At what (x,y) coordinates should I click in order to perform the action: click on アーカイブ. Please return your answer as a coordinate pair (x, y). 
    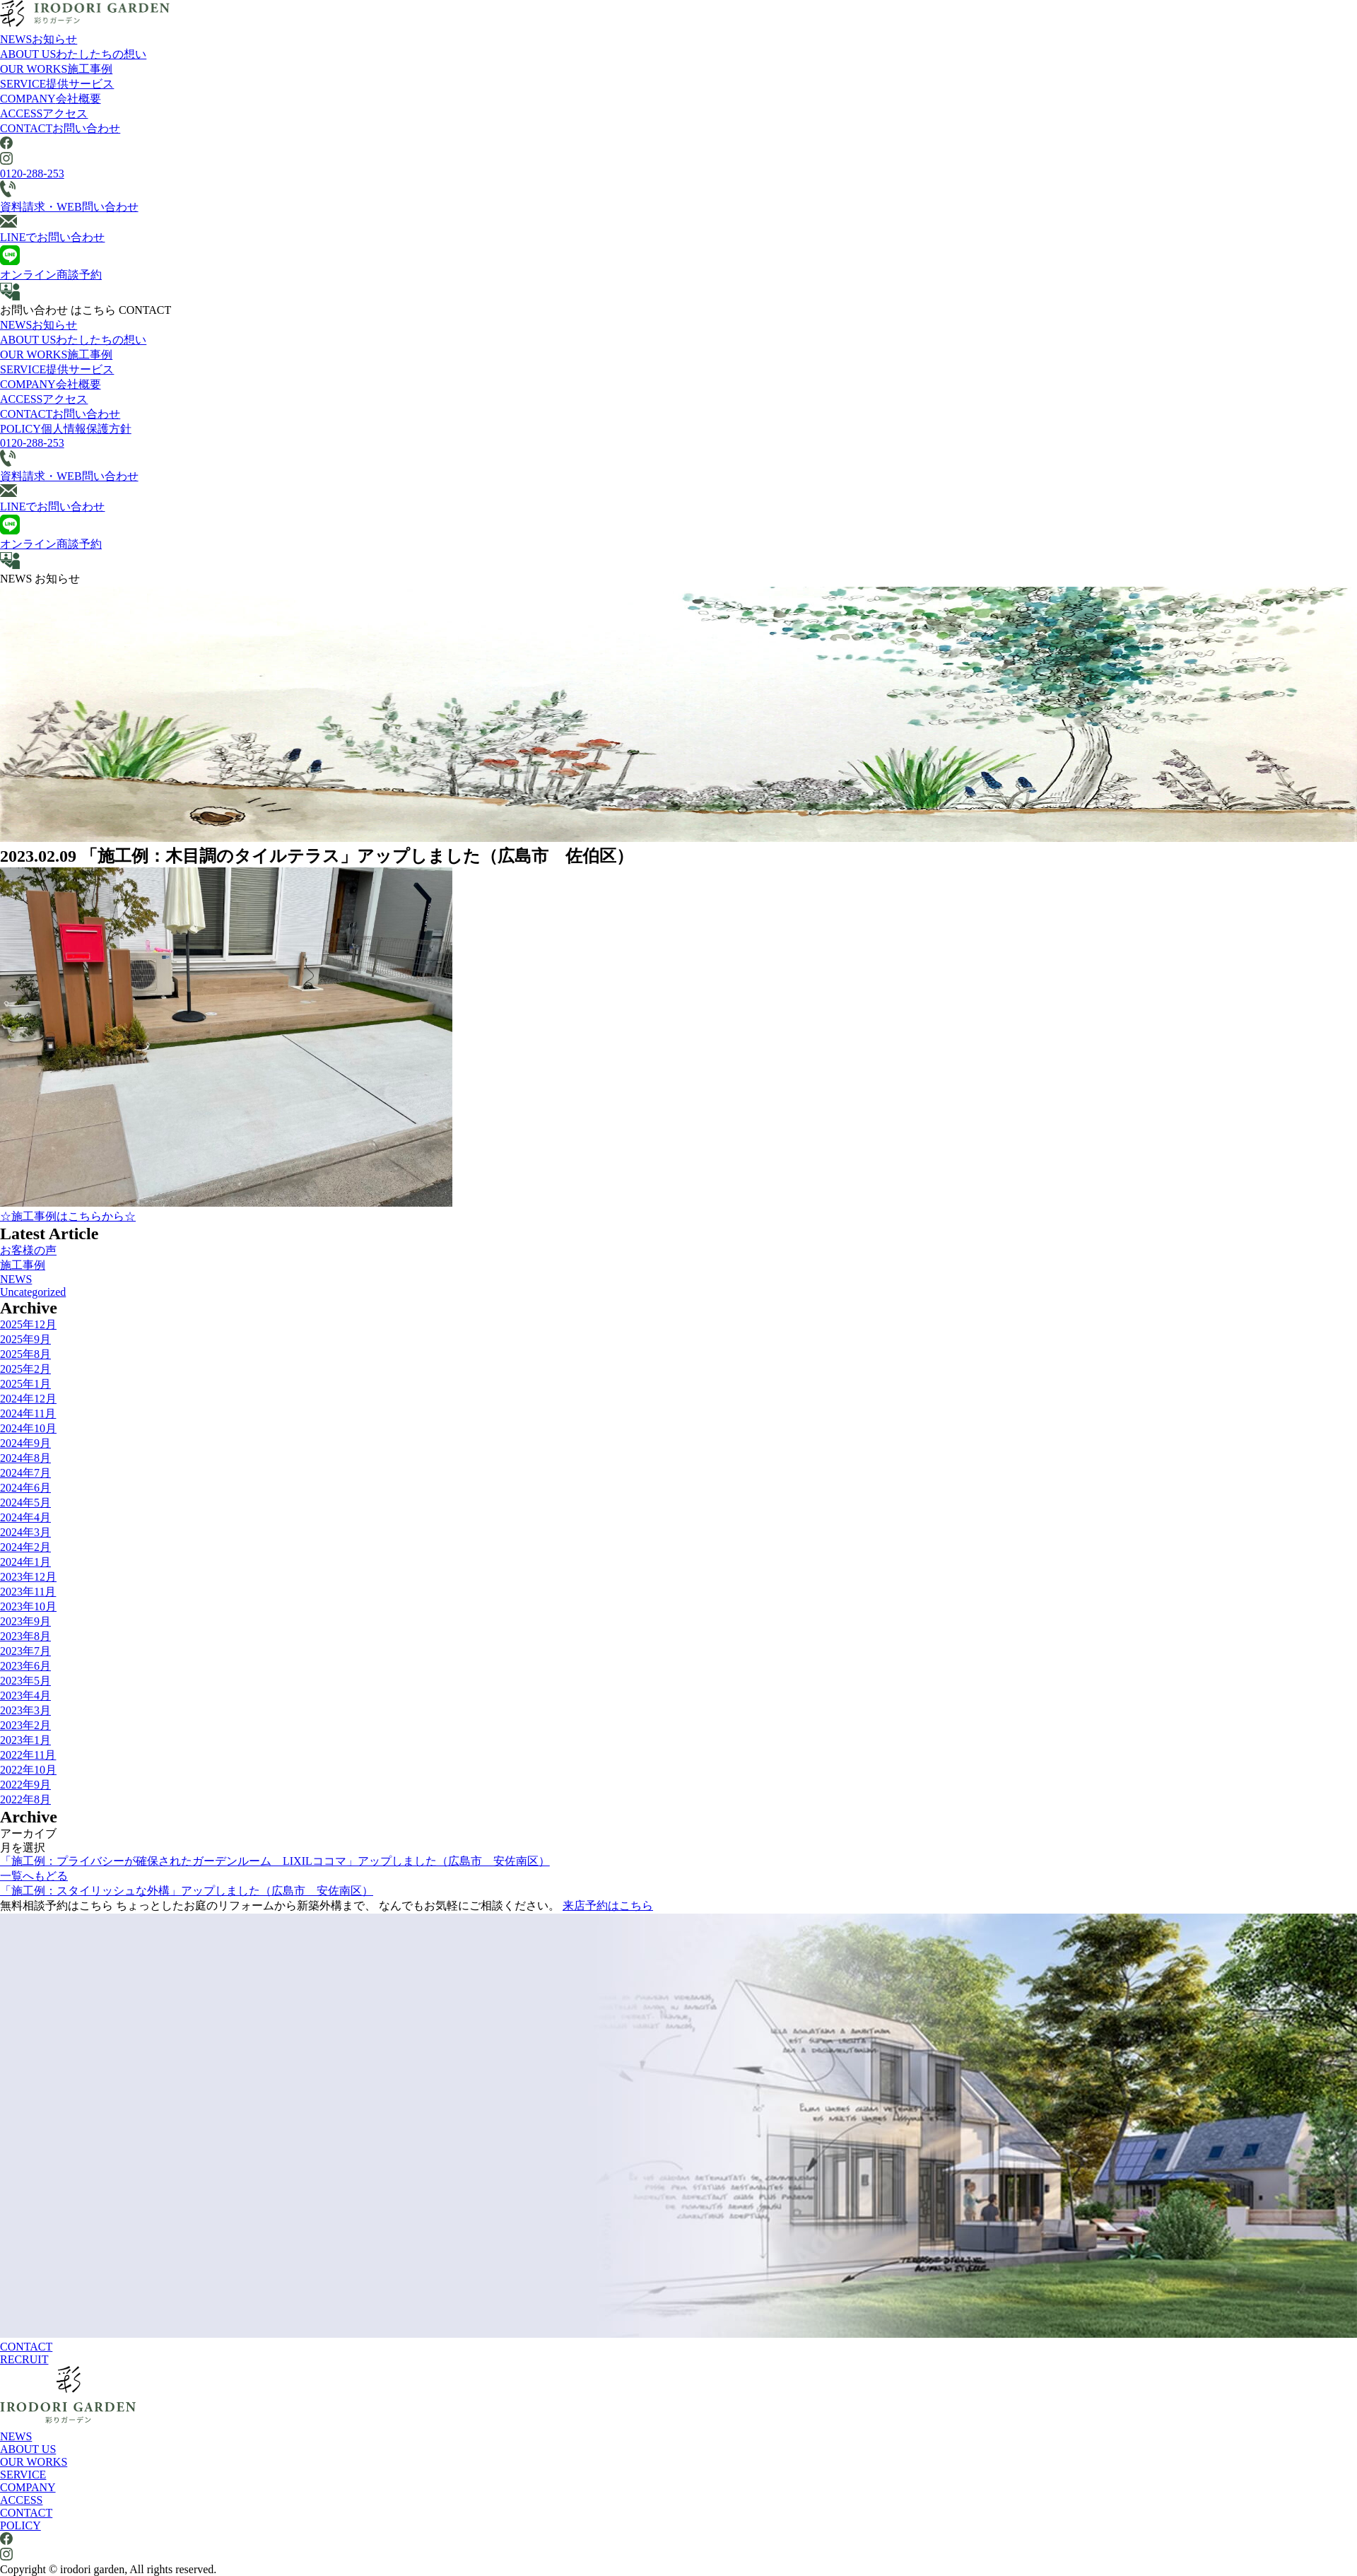
    Looking at the image, I should click on (28, 1833).